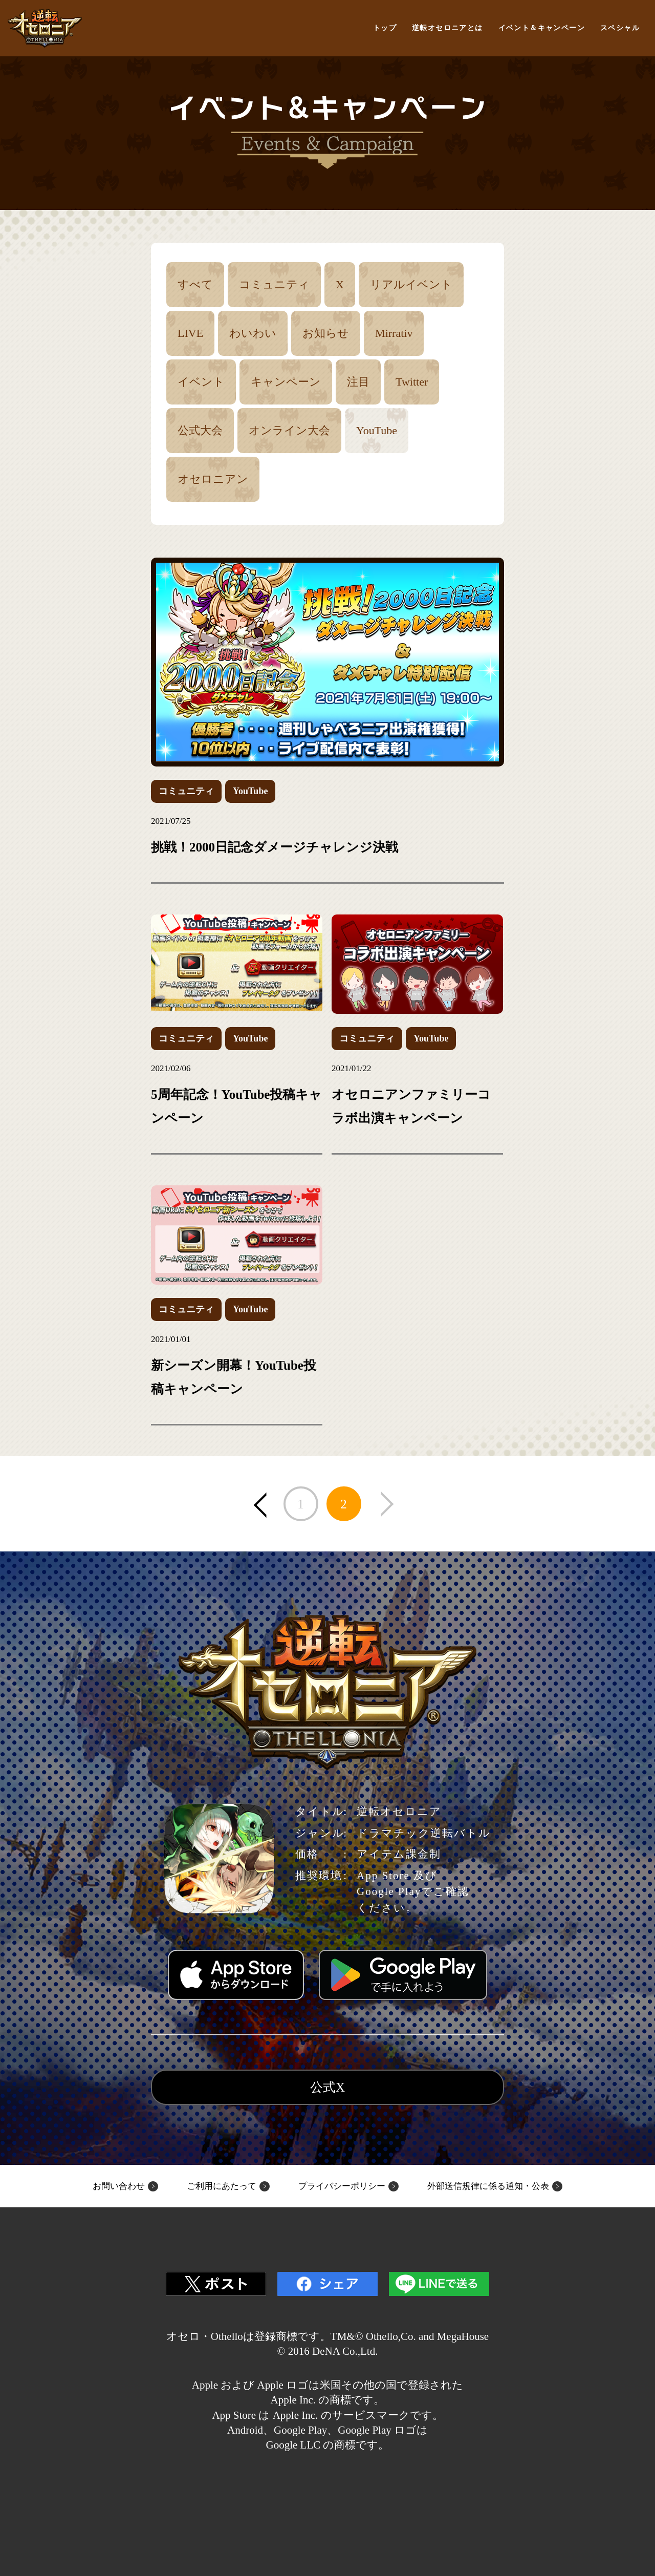  Describe the element at coordinates (195, 284) in the screenshot. I see `すべて` at that location.